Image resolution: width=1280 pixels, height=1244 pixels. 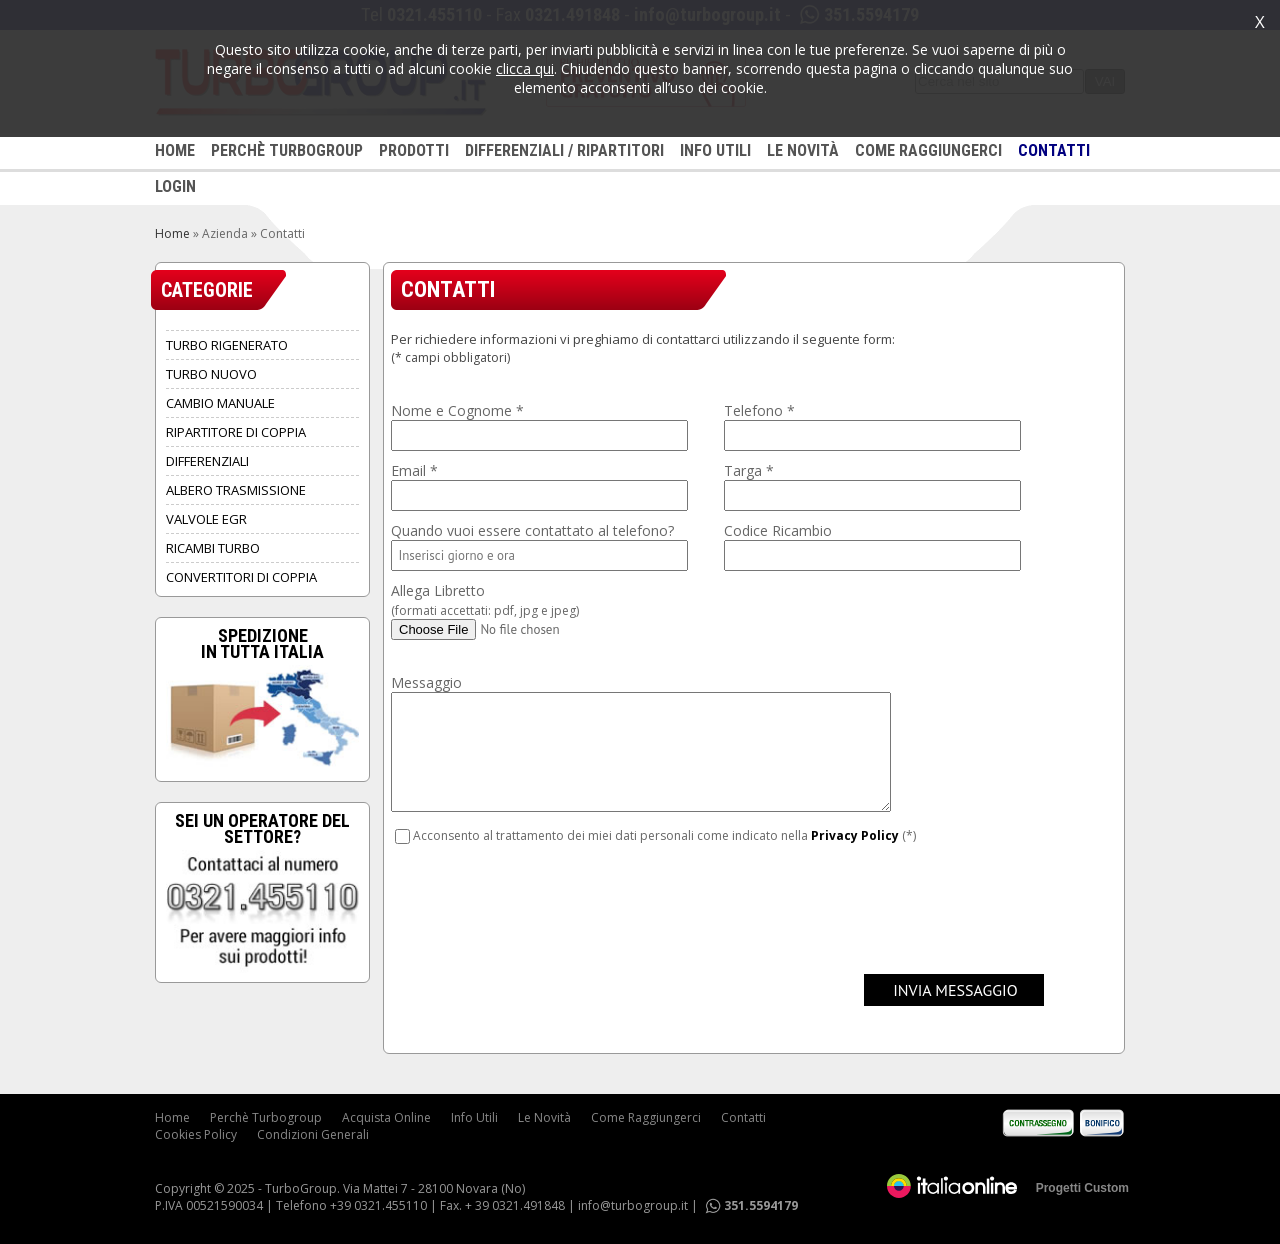 What do you see at coordinates (525, 68) in the screenshot?
I see `clicca qui` at bounding box center [525, 68].